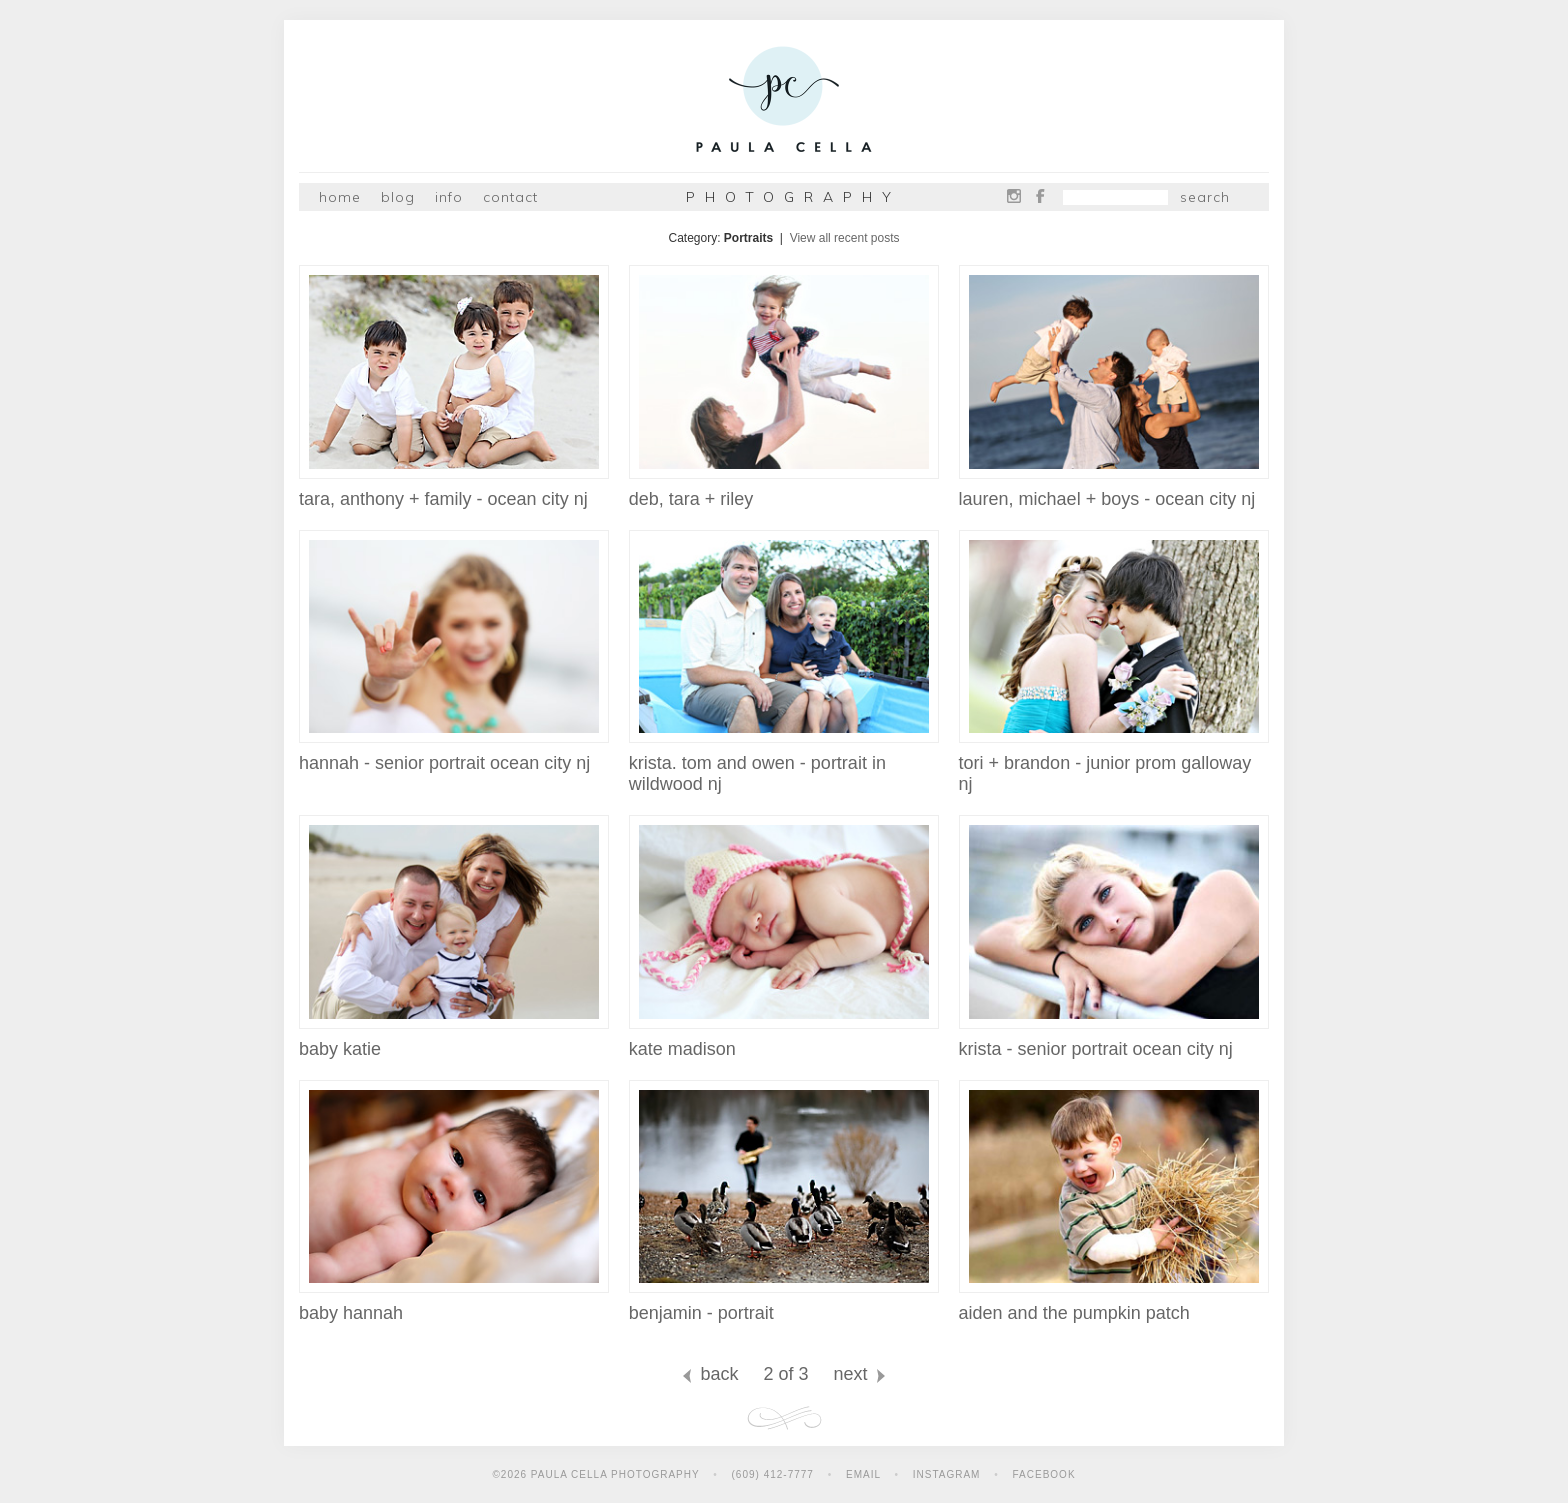 This screenshot has height=1503, width=1568. What do you see at coordinates (454, 1305) in the screenshot?
I see `baby hannah` at bounding box center [454, 1305].